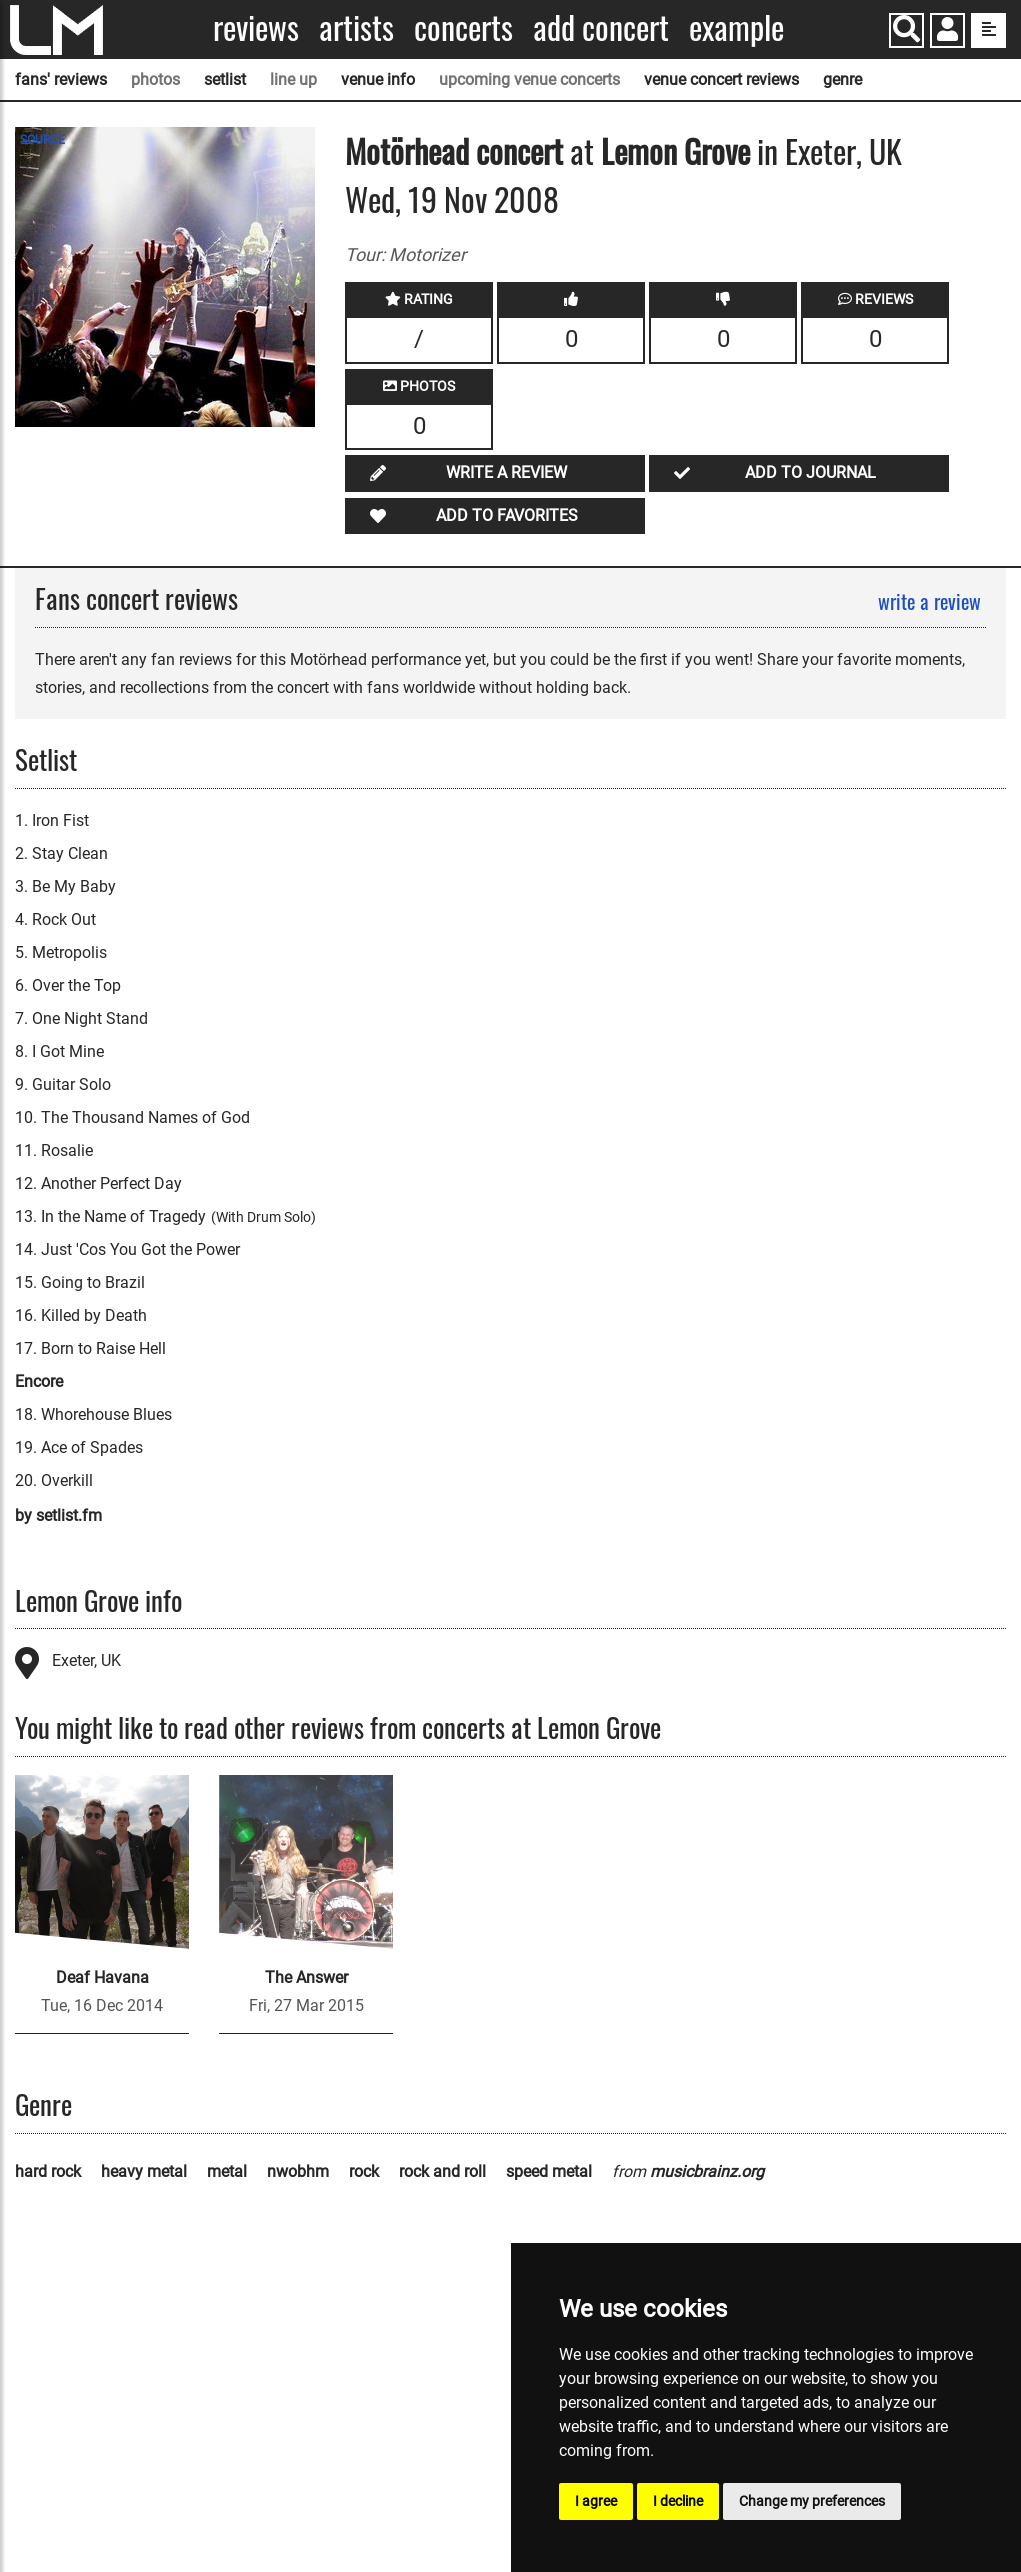 The width and height of the screenshot is (1021, 2572). What do you see at coordinates (298, 2171) in the screenshot?
I see `nwobhm` at bounding box center [298, 2171].